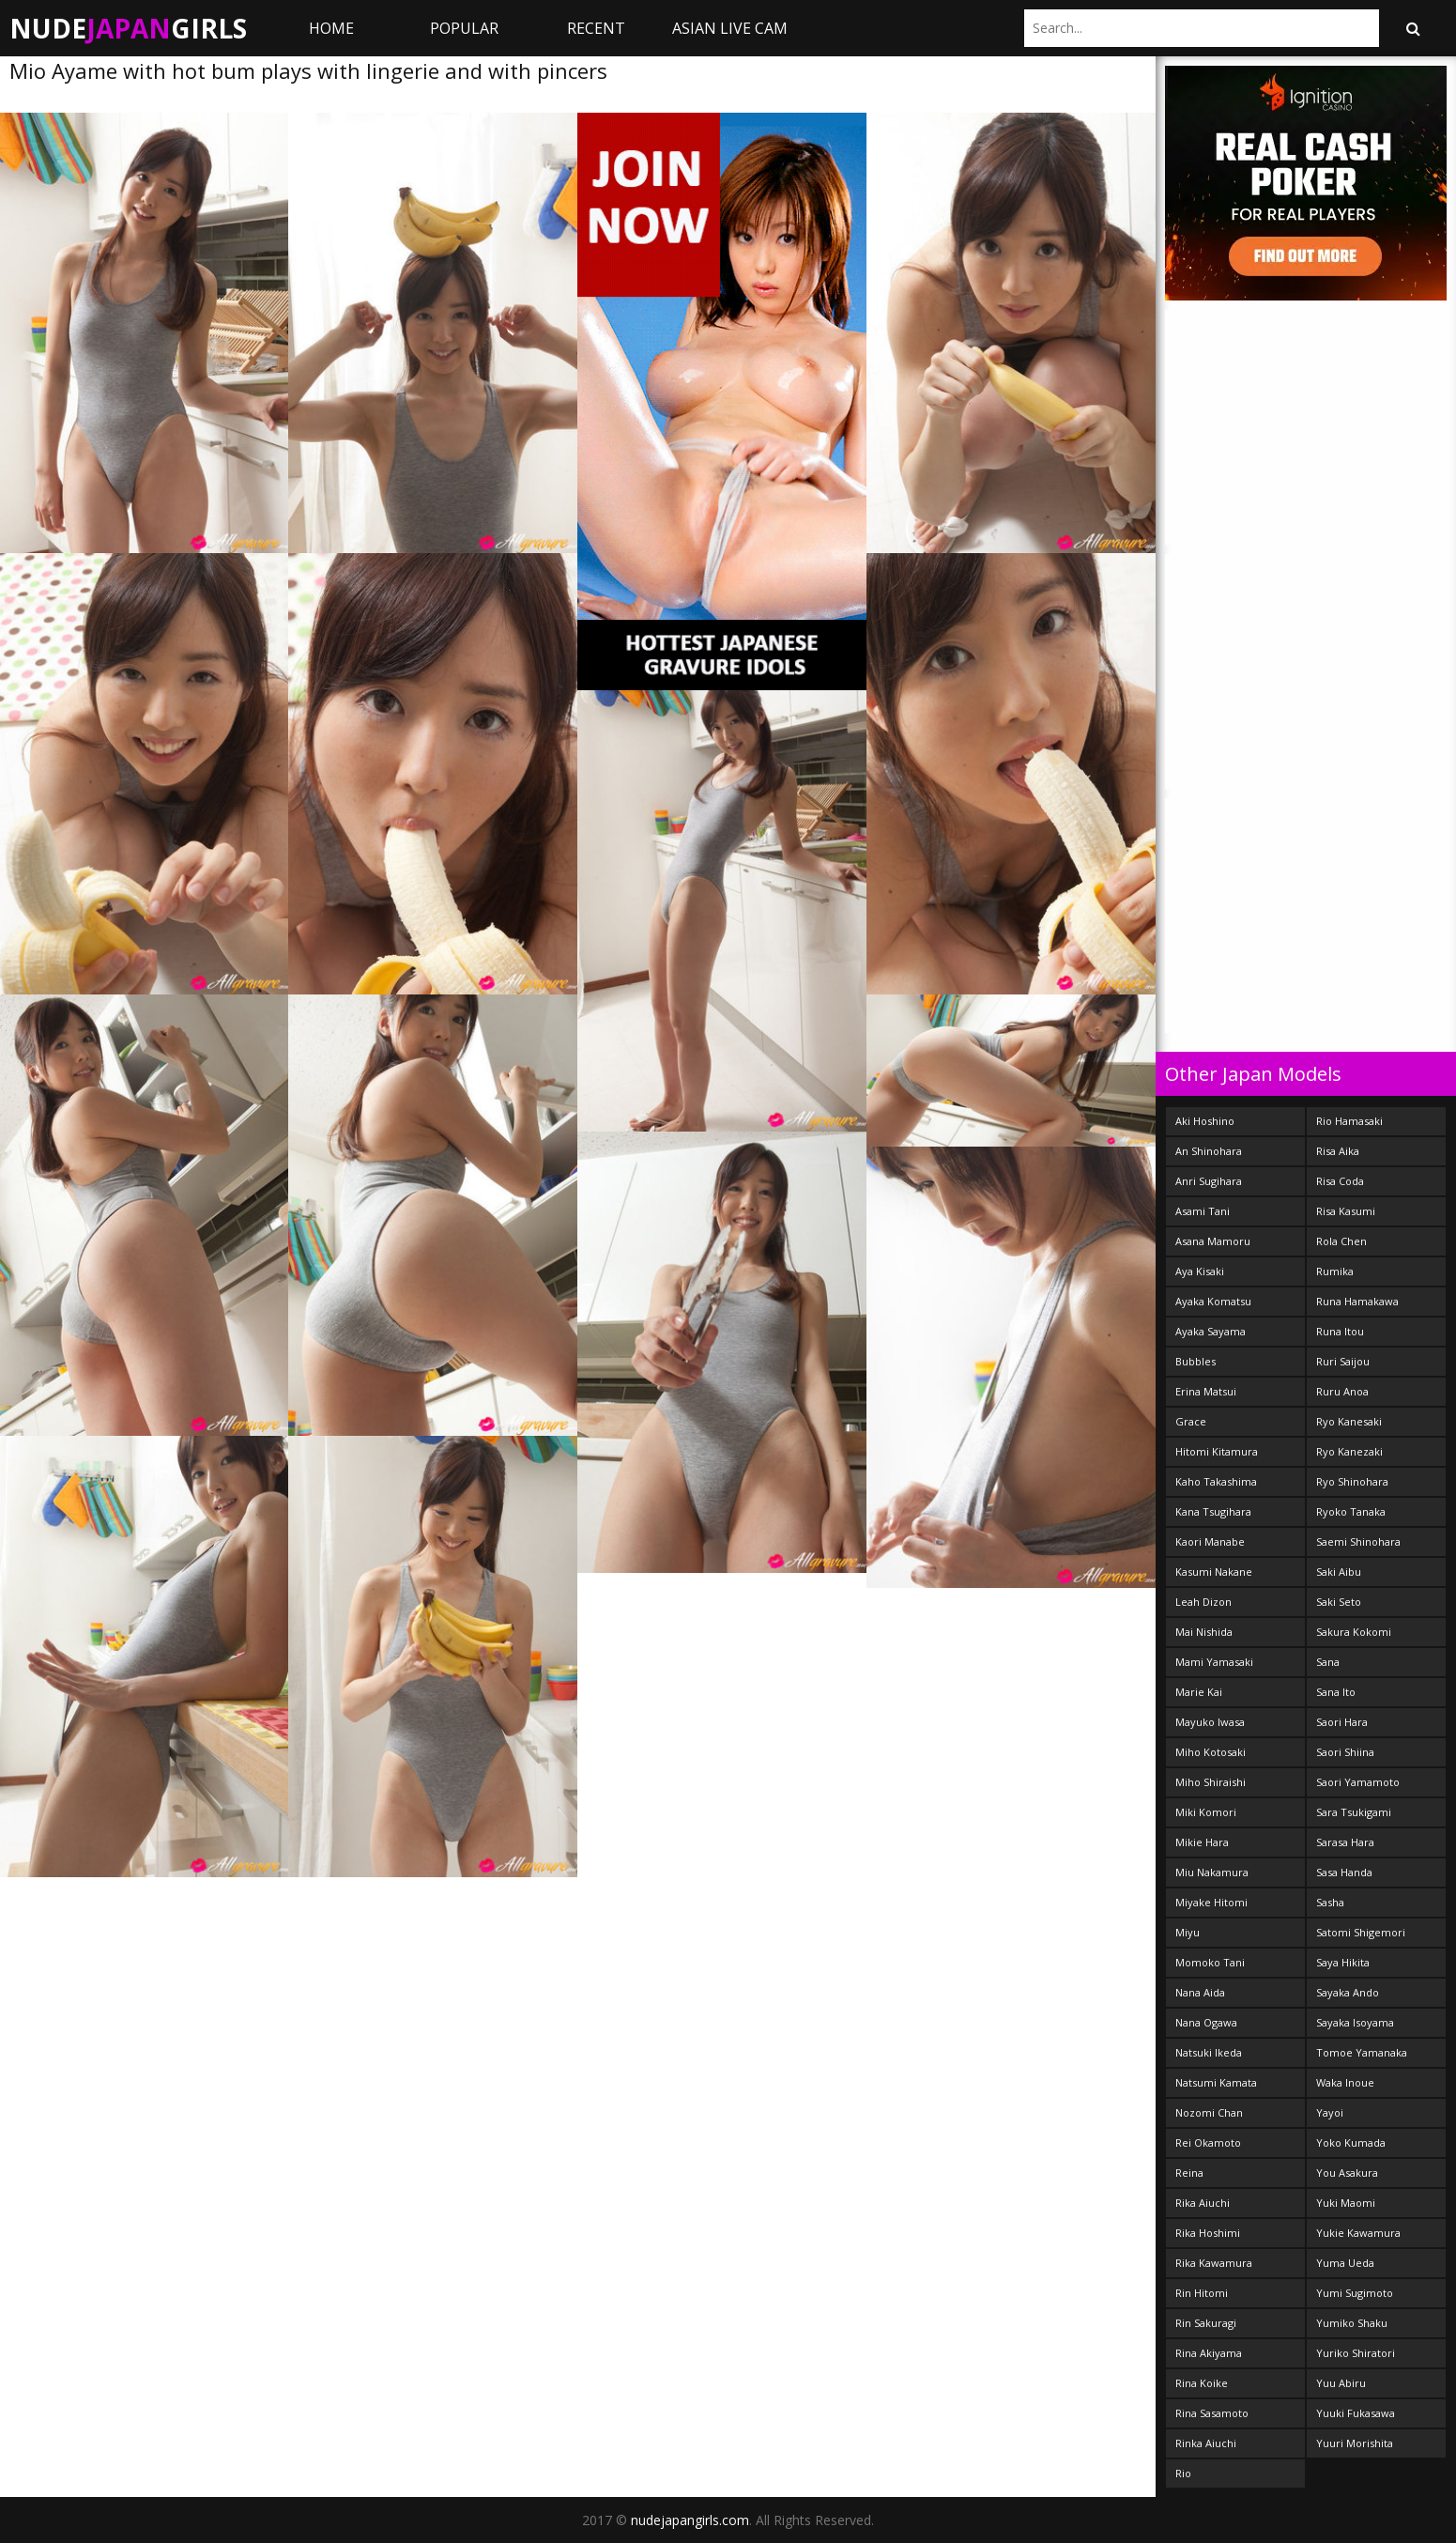 This screenshot has height=2543, width=1456. I want to click on Erina Matsui, so click(1205, 1391).